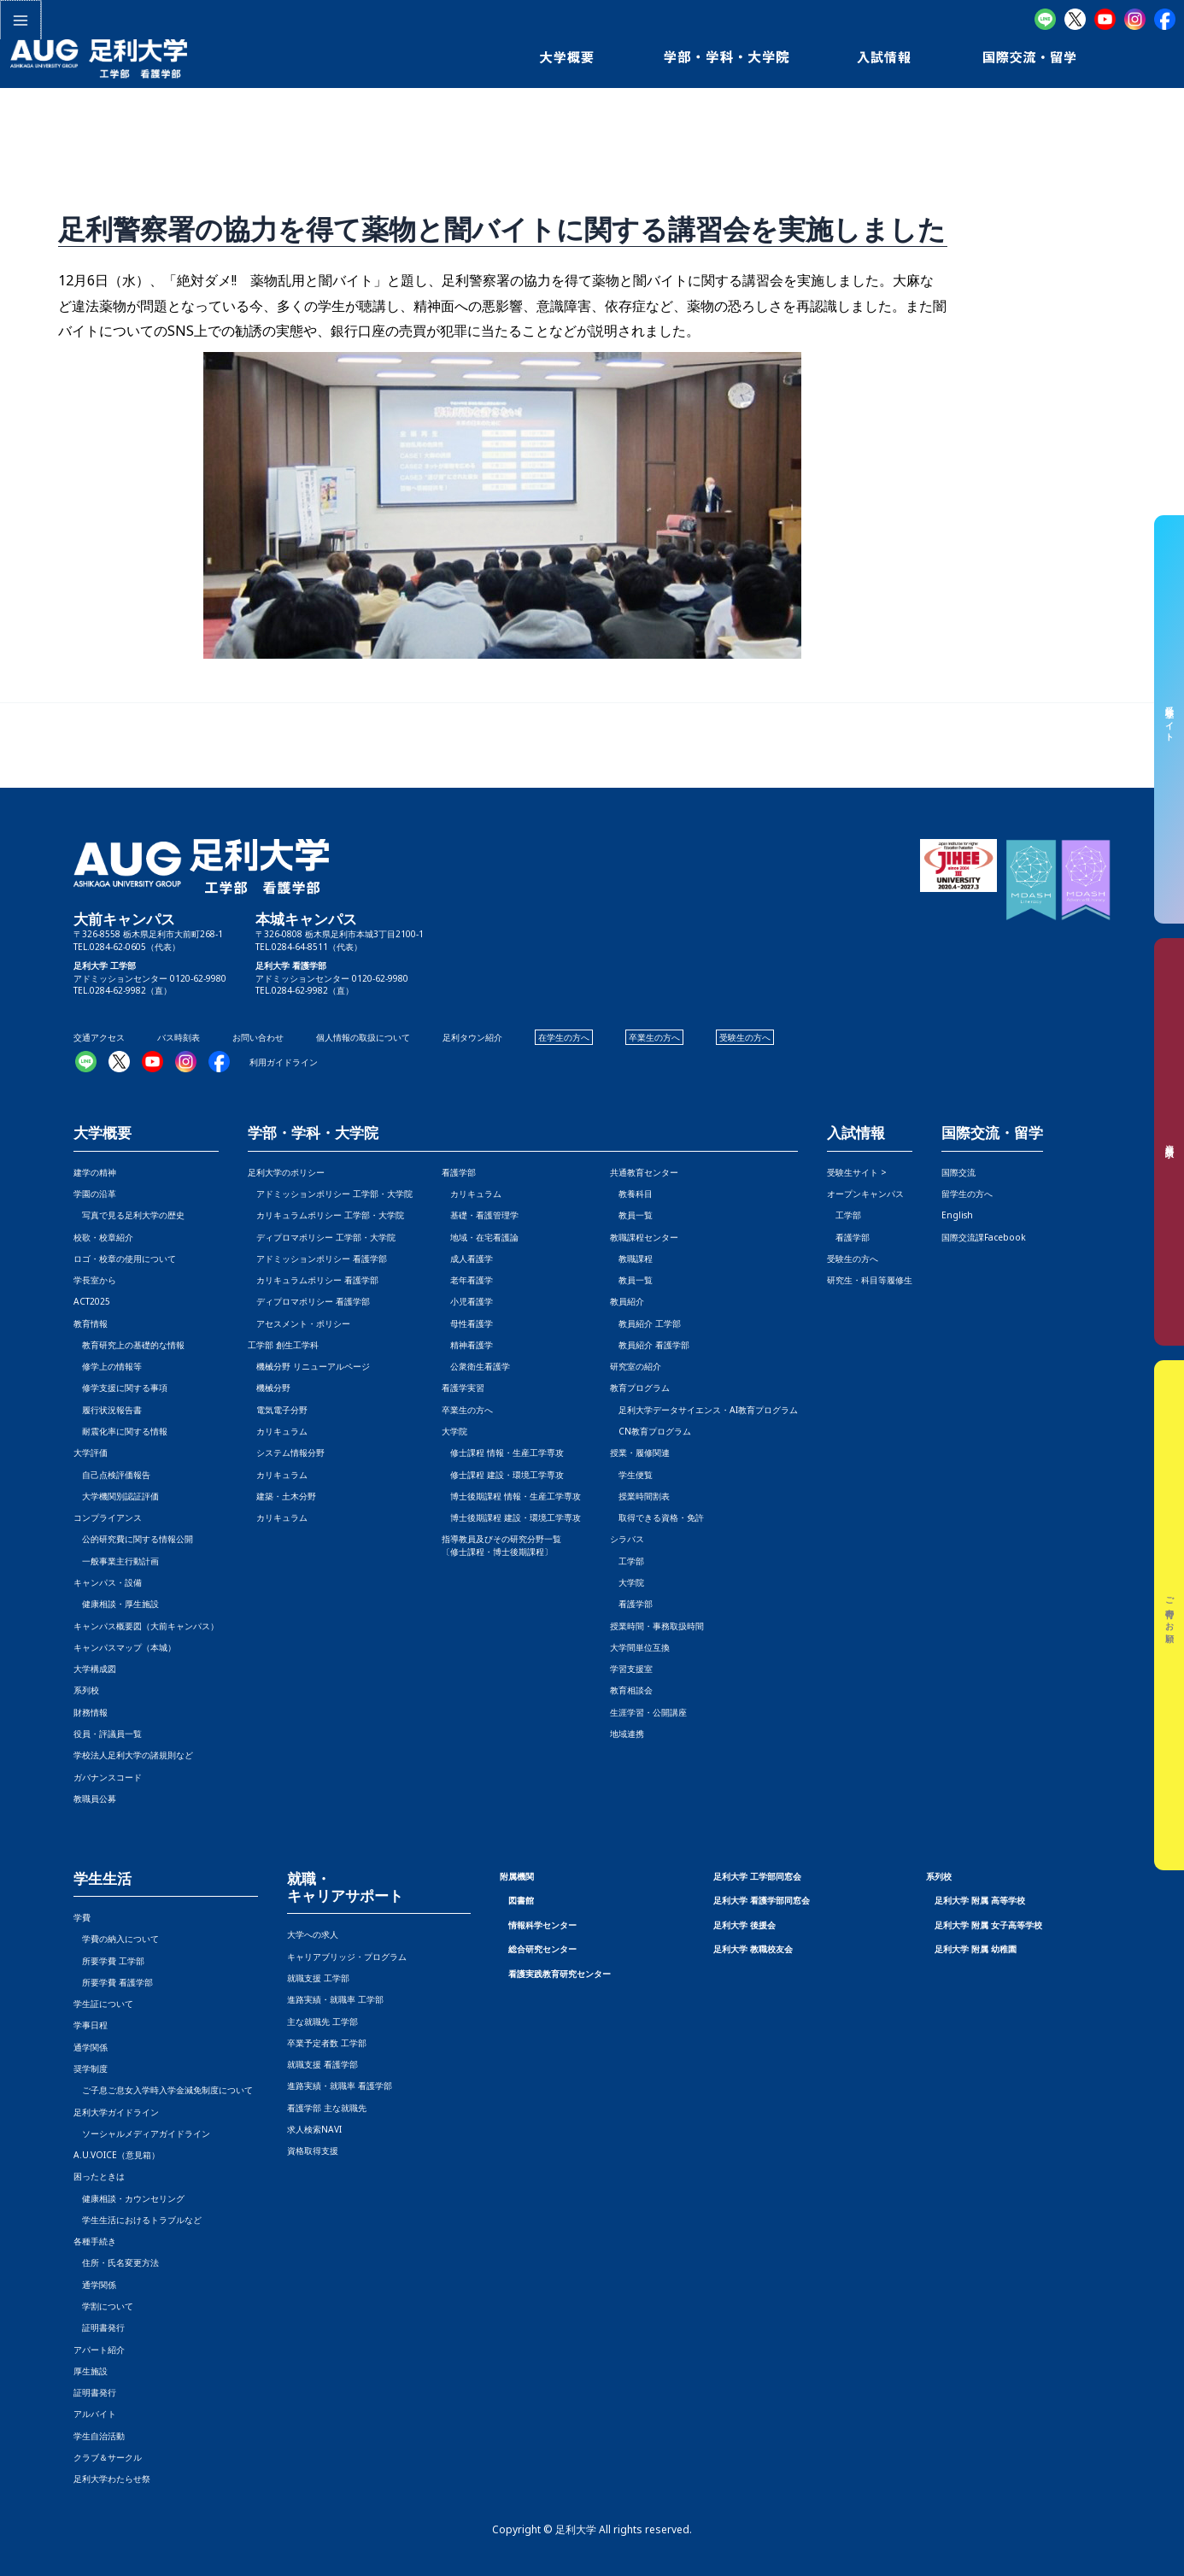  What do you see at coordinates (744, 1925) in the screenshot?
I see `足利大学 後援会` at bounding box center [744, 1925].